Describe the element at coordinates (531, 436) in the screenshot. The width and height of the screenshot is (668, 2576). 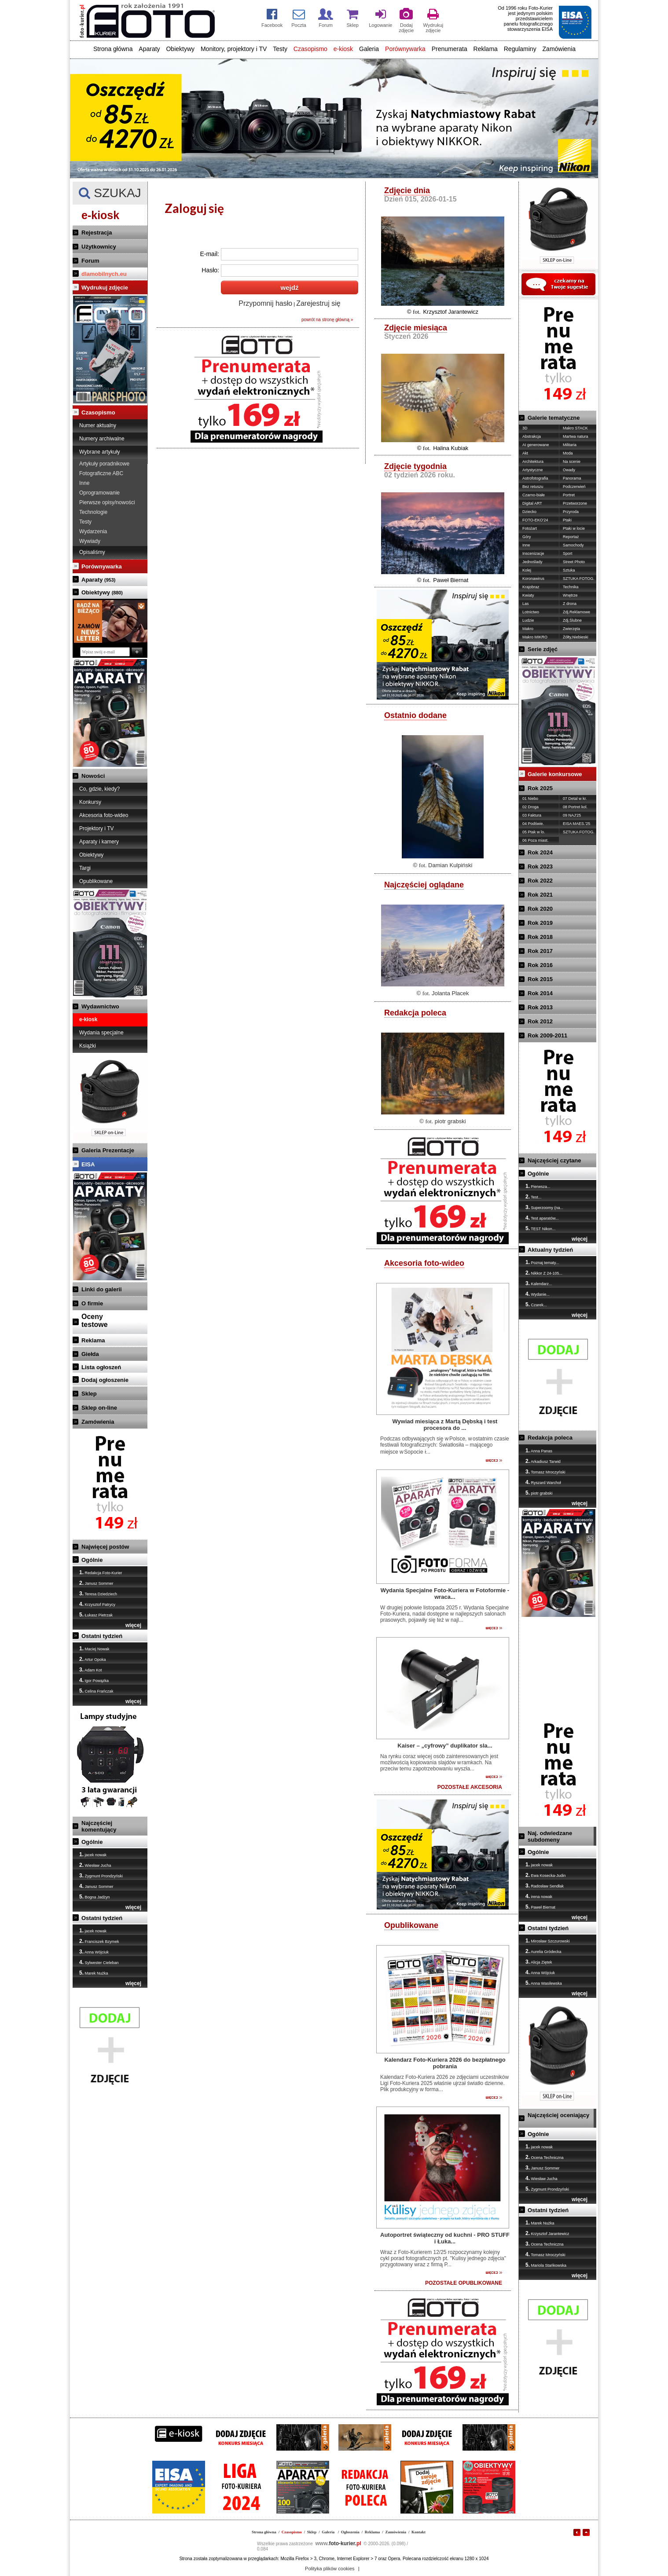
I see `Abstrakcja` at that location.